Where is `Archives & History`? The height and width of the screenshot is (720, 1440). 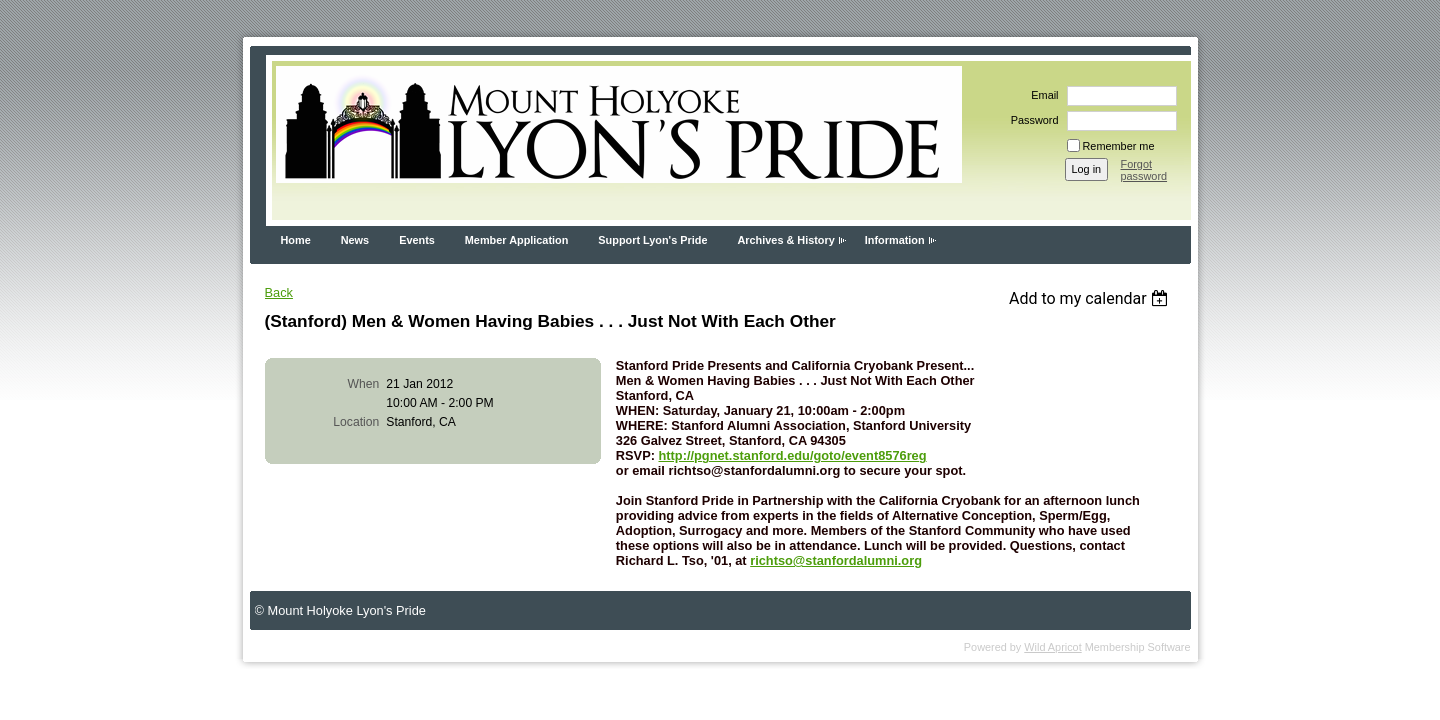
Archives & History is located at coordinates (785, 240).